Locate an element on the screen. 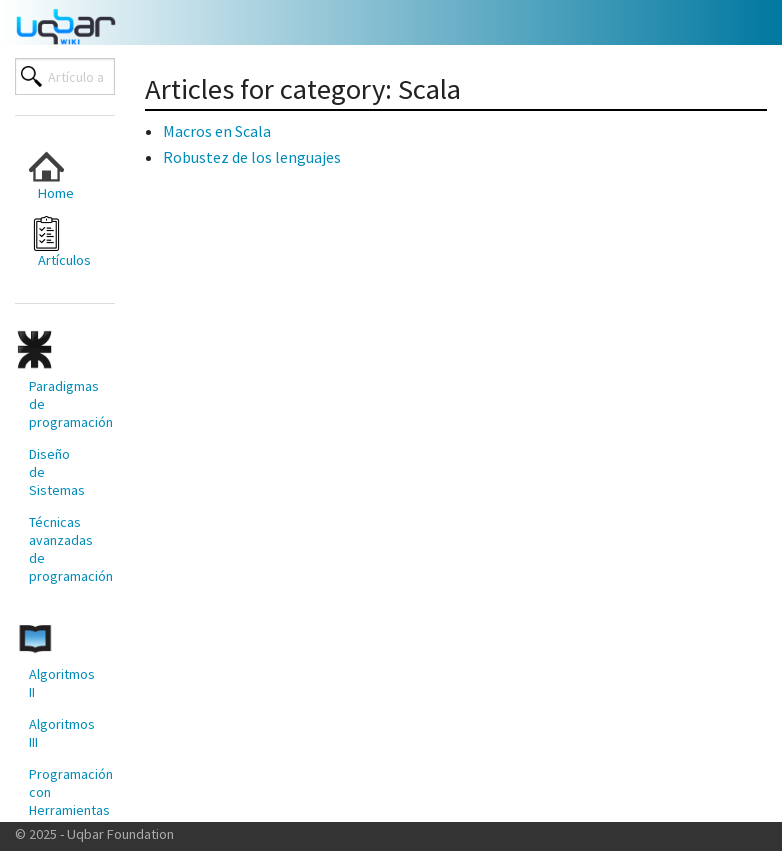  Home is located at coordinates (51, 175).